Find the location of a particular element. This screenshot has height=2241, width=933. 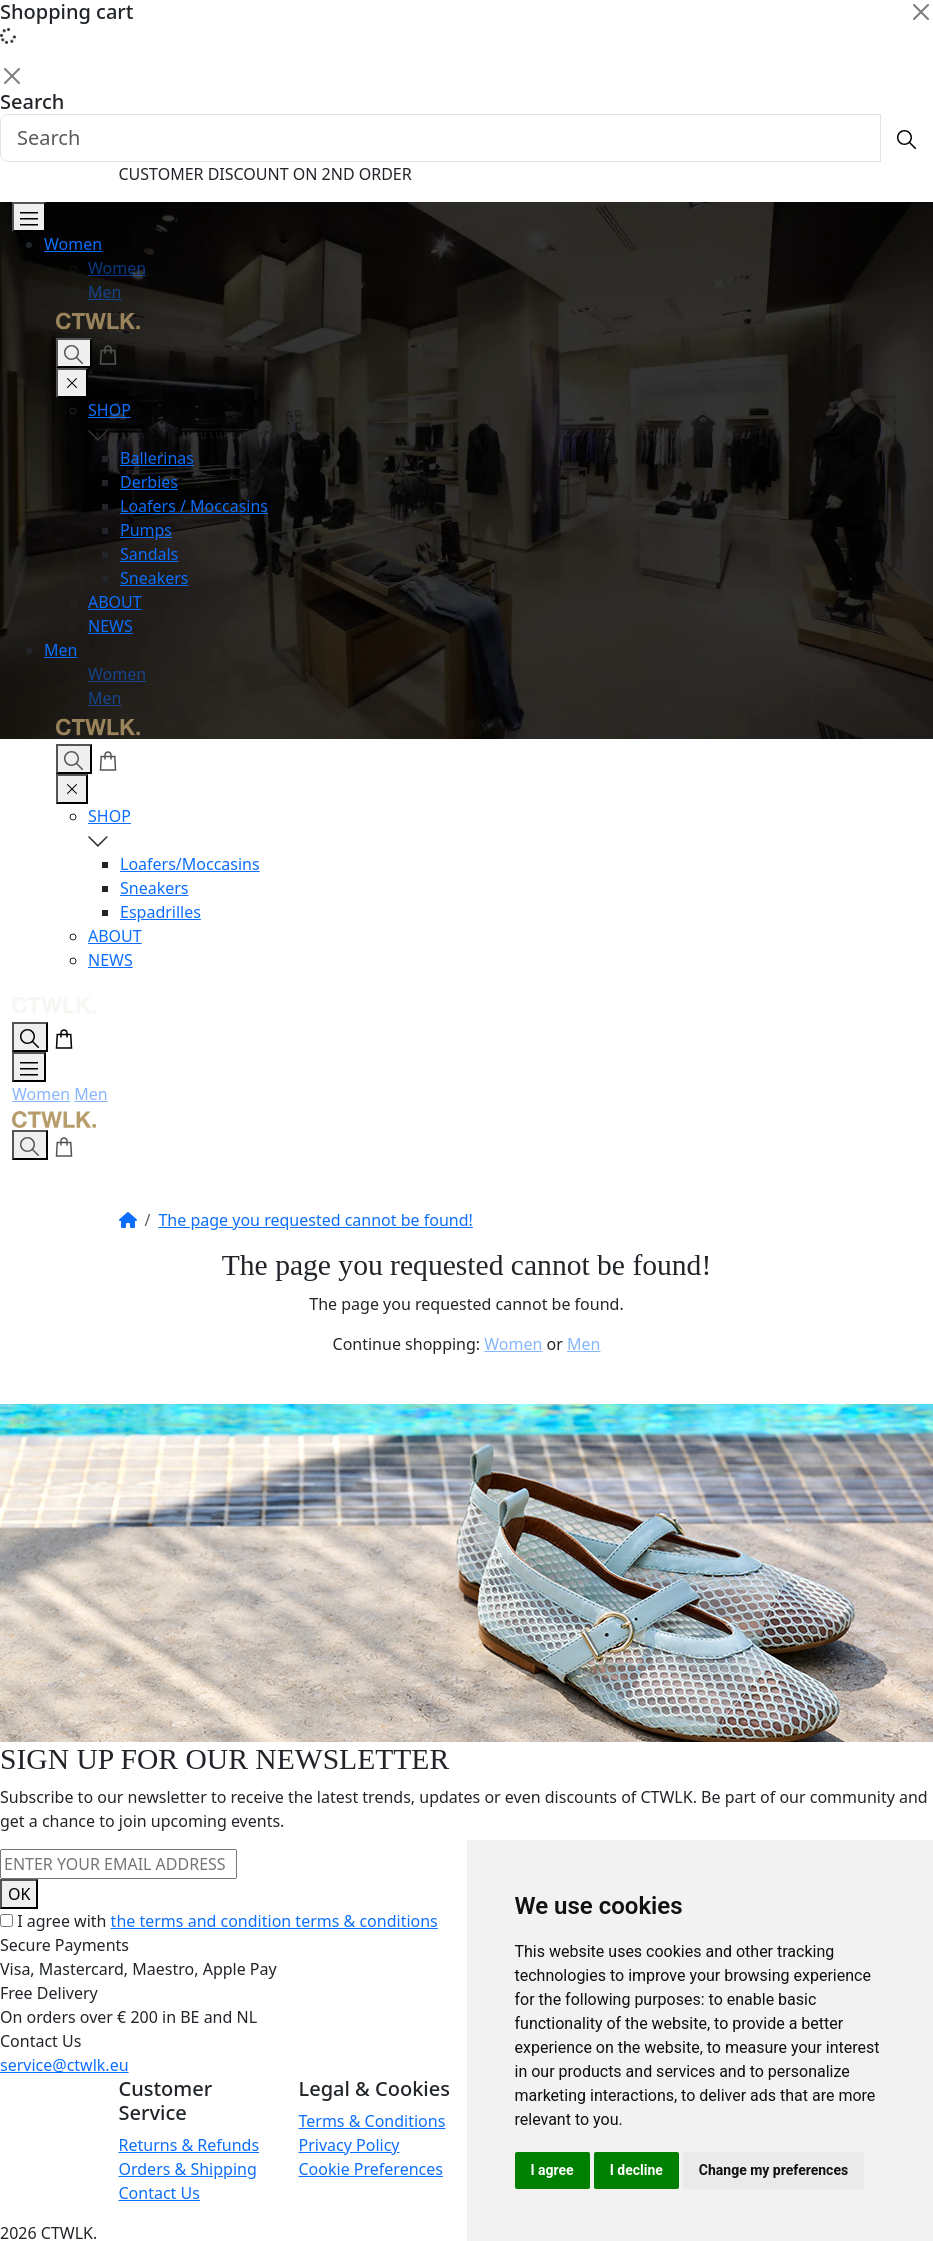

I agree [button] is located at coordinates (552, 2170).